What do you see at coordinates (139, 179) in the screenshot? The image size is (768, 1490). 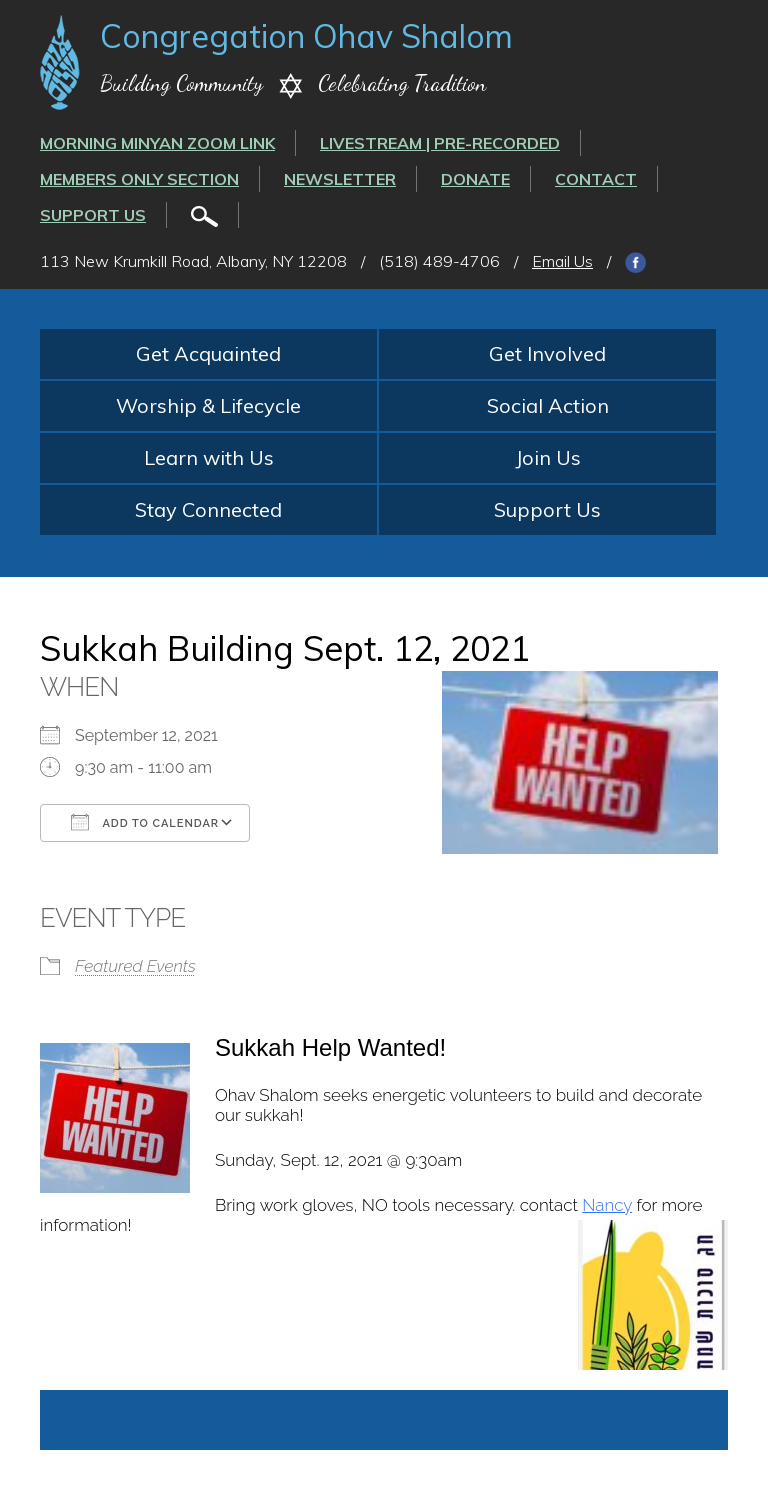 I see `Members Only Section` at bounding box center [139, 179].